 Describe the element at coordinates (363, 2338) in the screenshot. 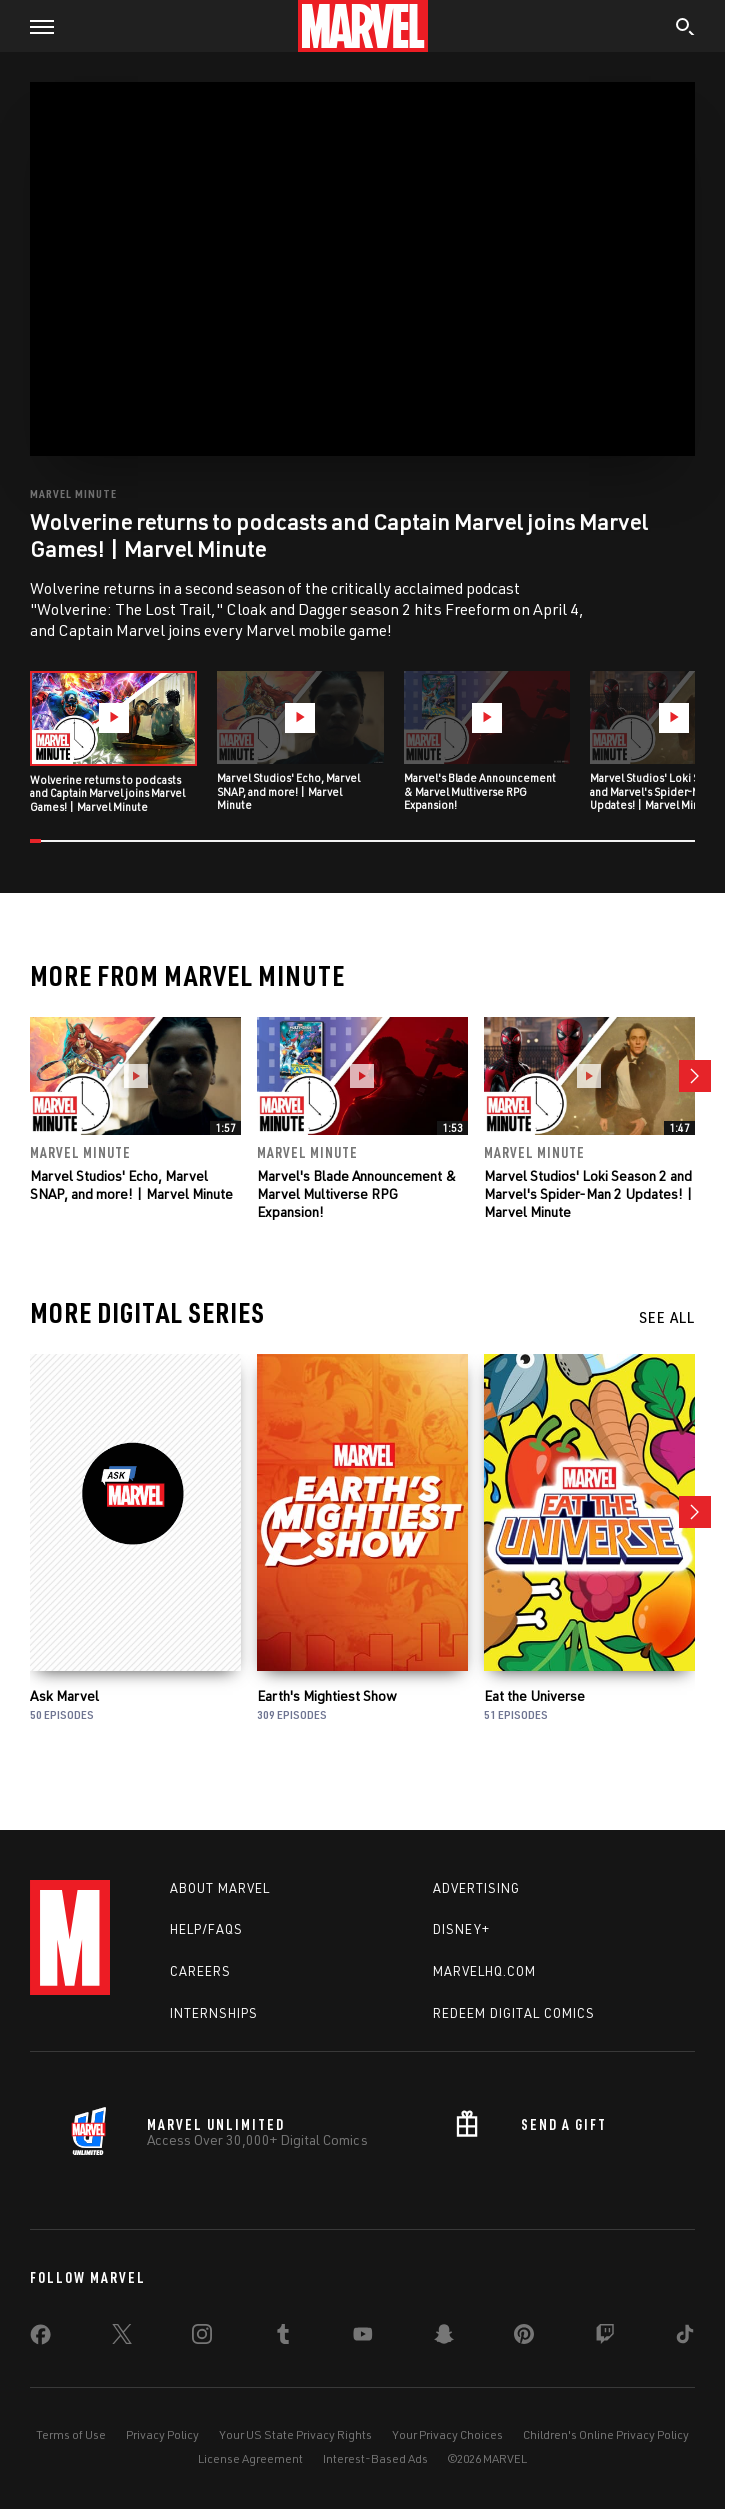

I see `[share on Youtube]` at that location.